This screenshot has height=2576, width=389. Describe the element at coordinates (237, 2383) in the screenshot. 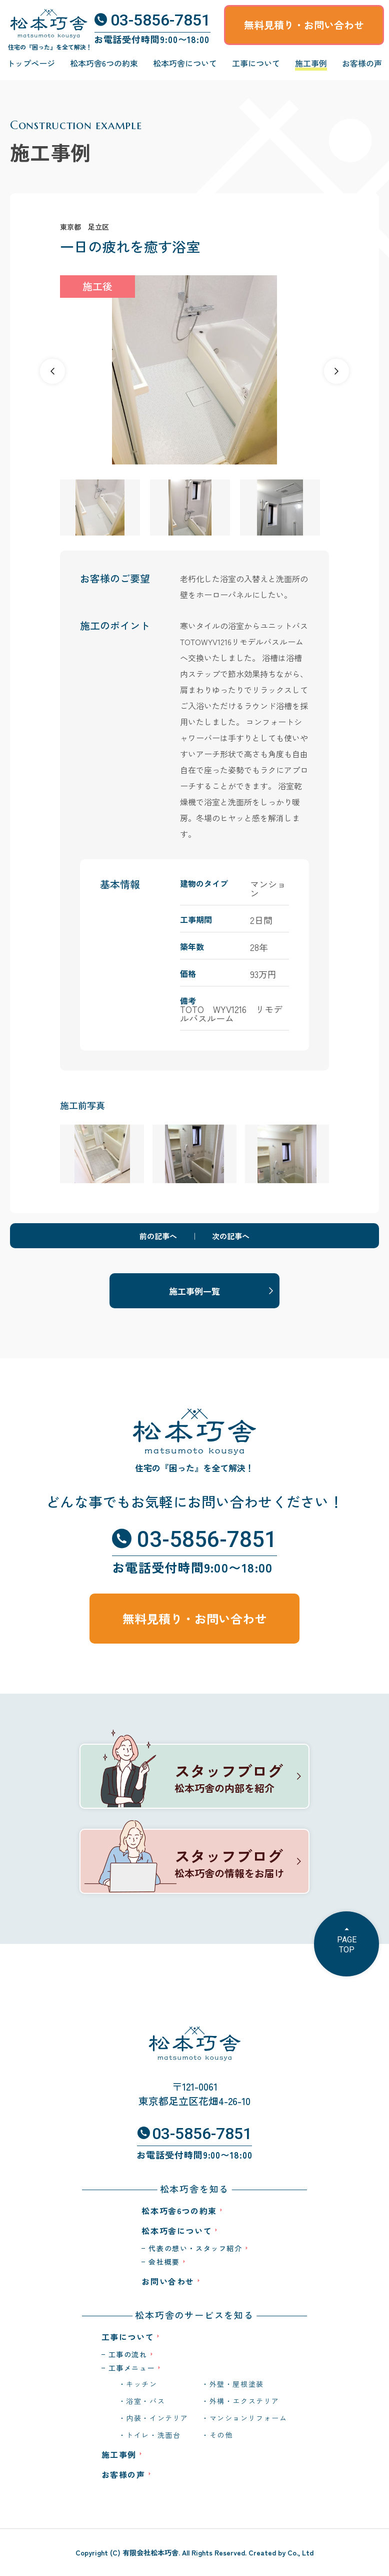

I see `外壁・屋根塗装` at that location.